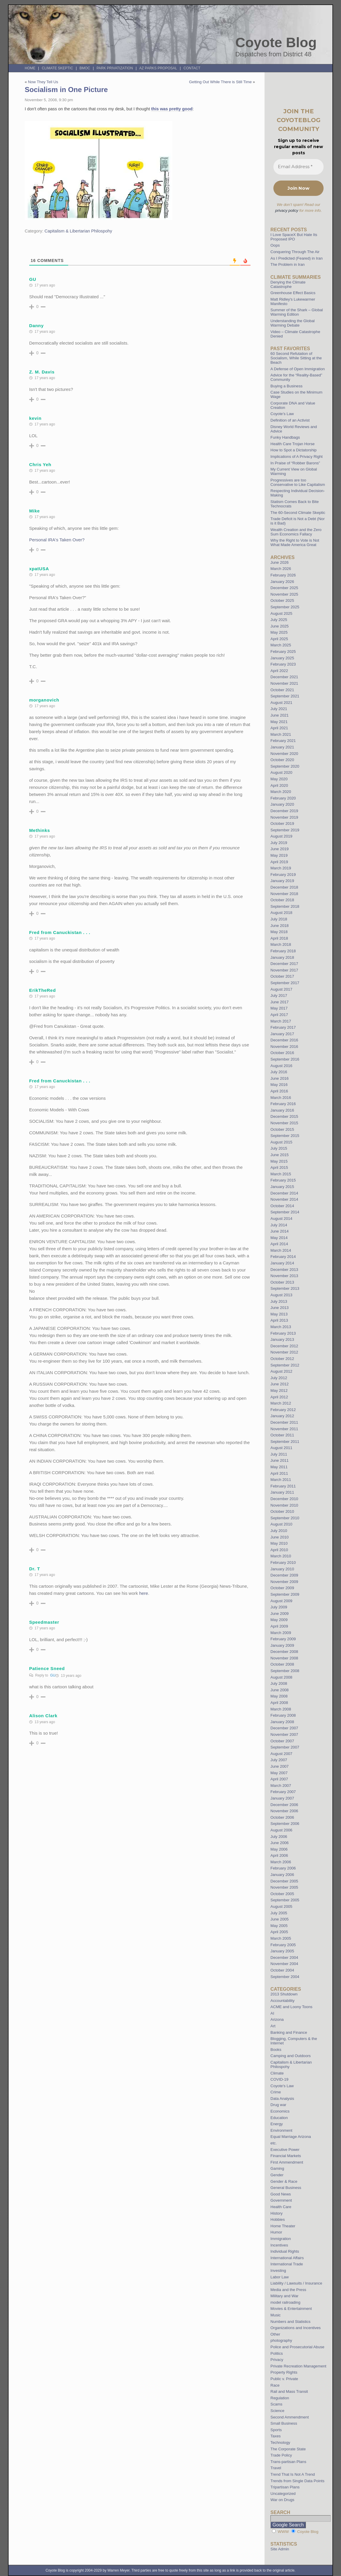 The image size is (341, 2576). I want to click on AI, so click(272, 2013).